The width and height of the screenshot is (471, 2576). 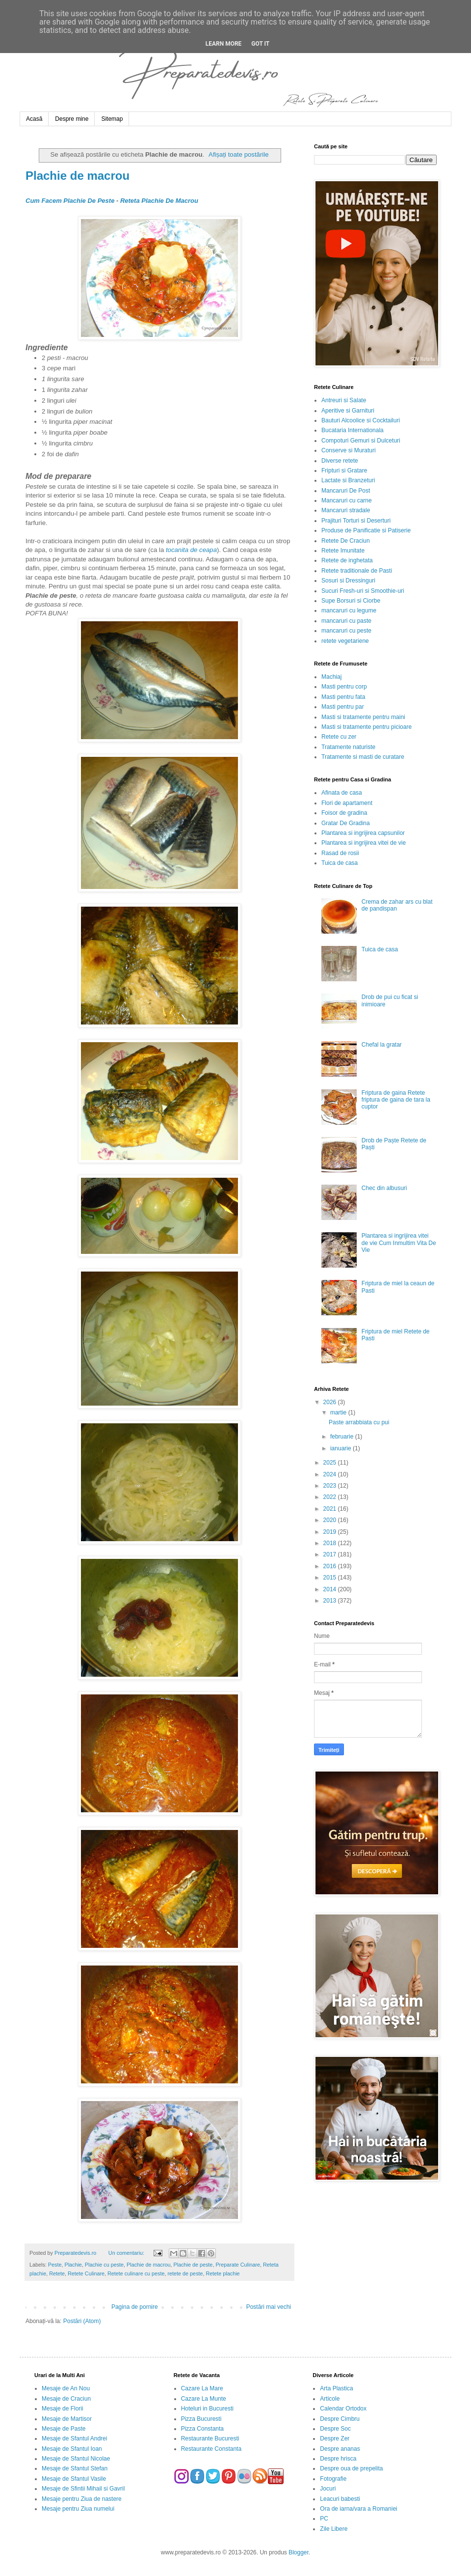 I want to click on Sitemap, so click(x=112, y=118).